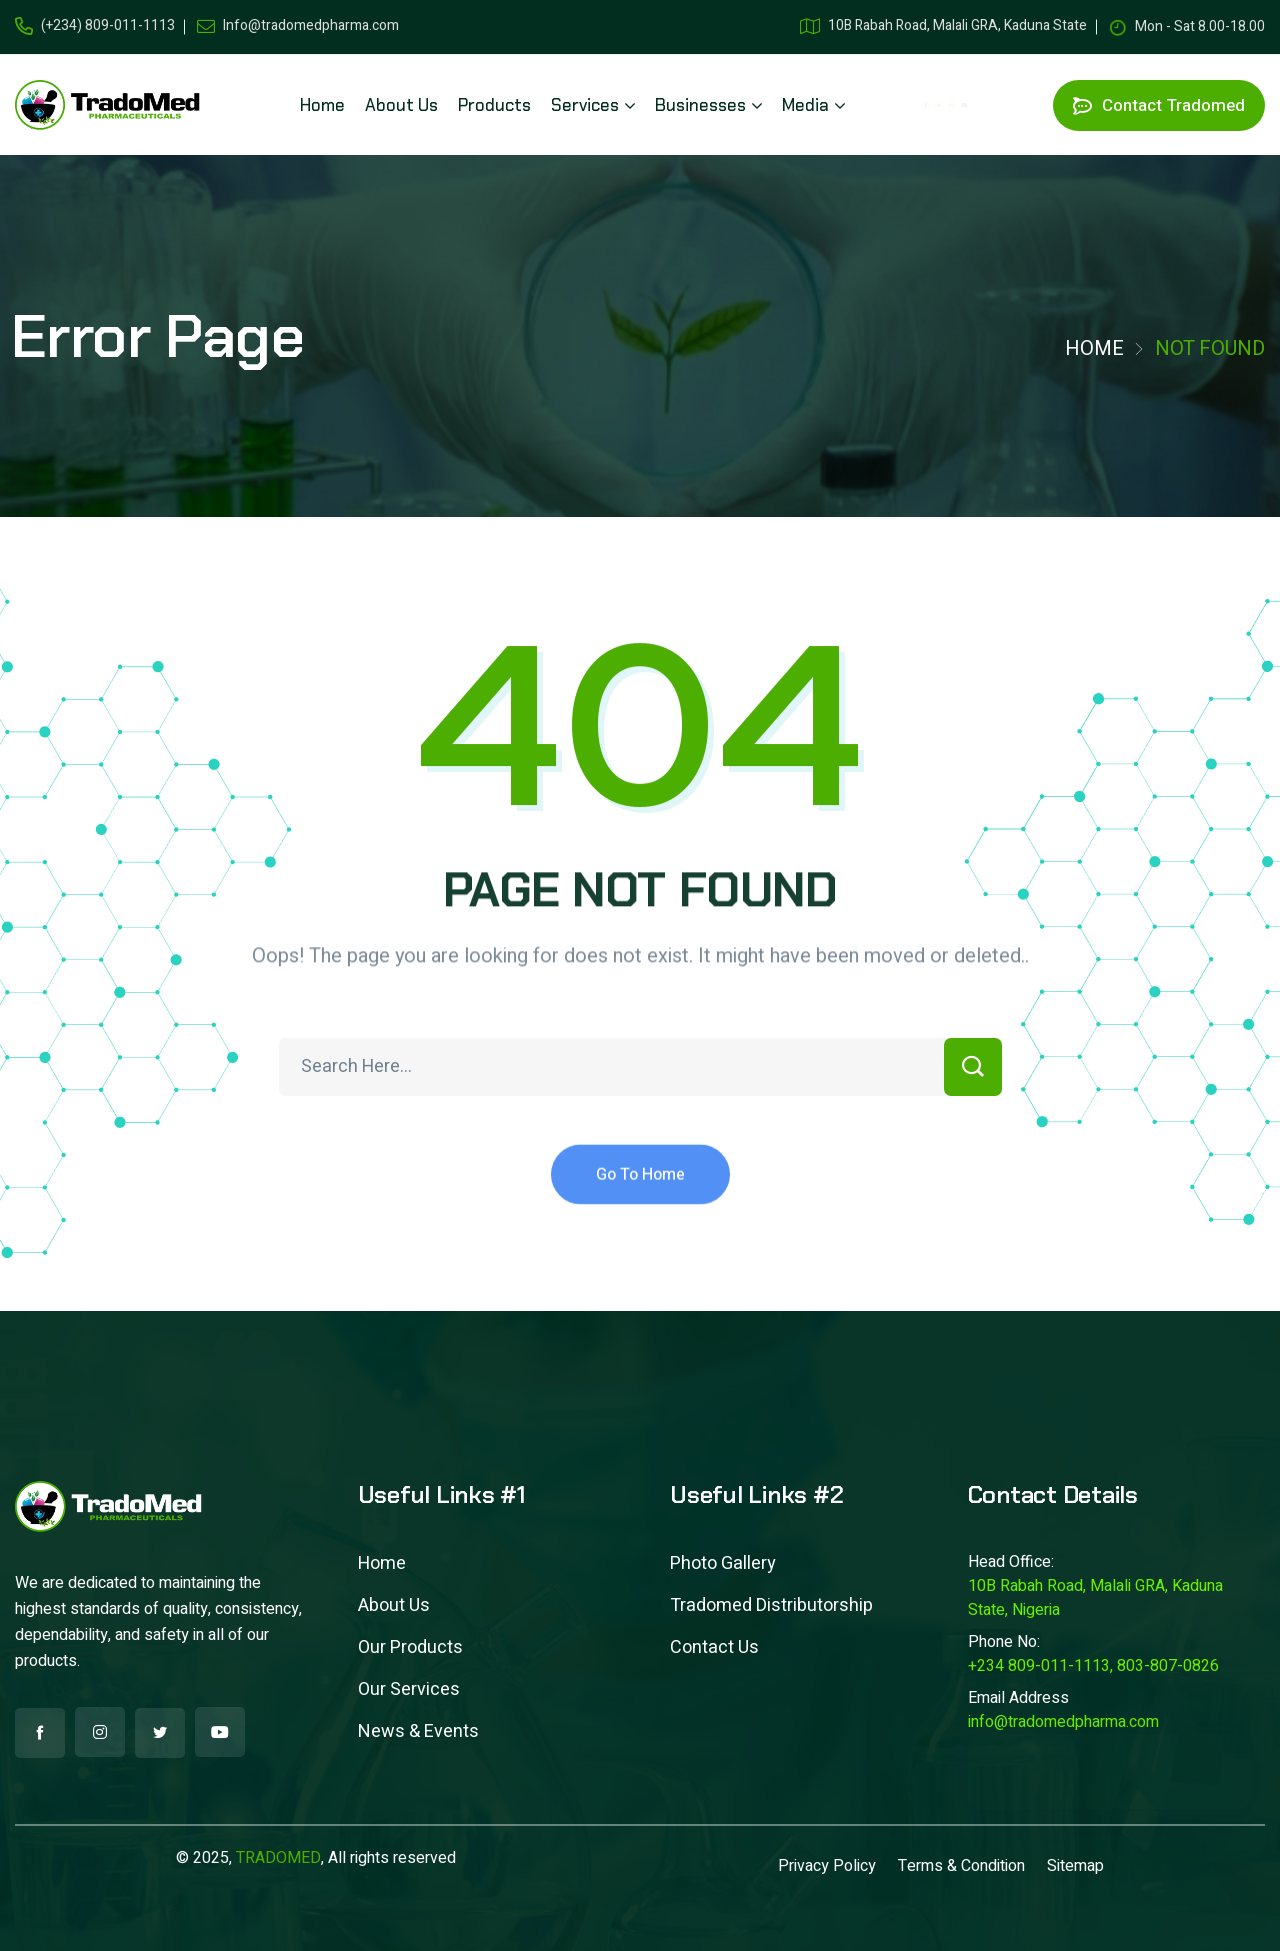  I want to click on TRADOMED, so click(278, 1858).